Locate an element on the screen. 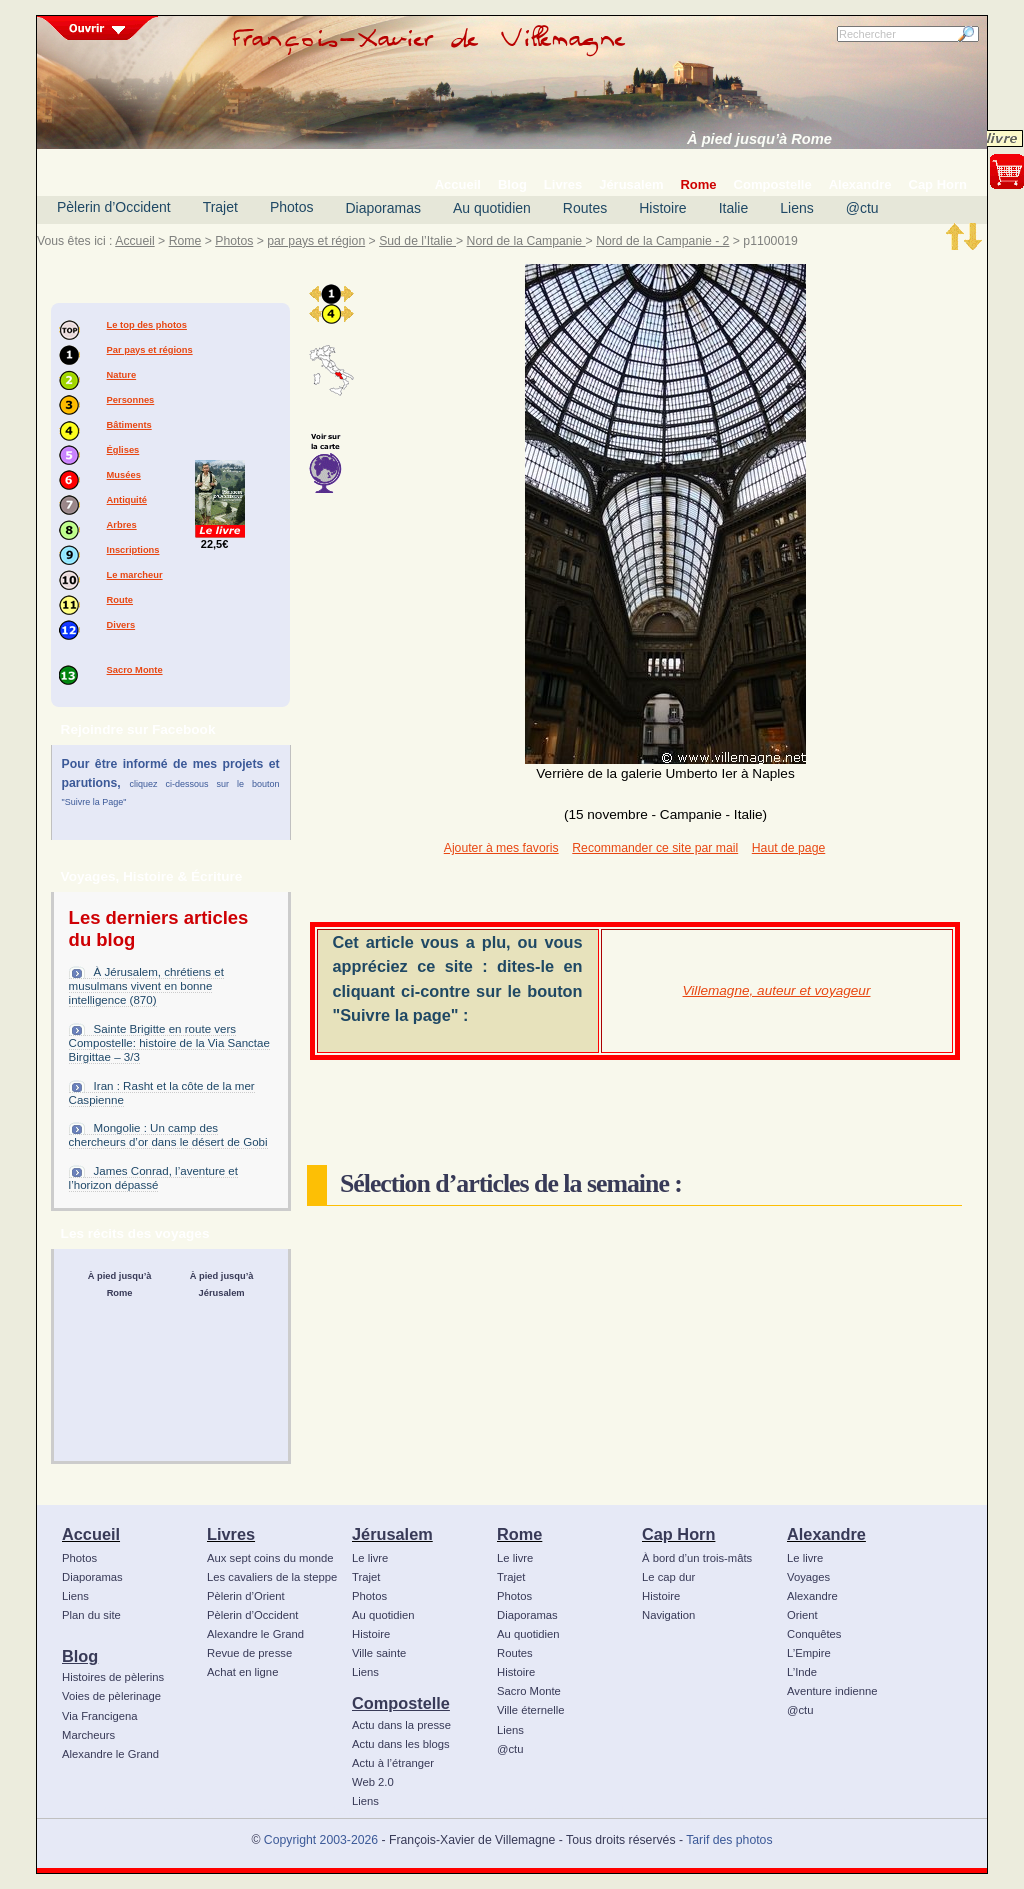 The height and width of the screenshot is (1889, 1024). Jérusalem is located at coordinates (392, 1534).